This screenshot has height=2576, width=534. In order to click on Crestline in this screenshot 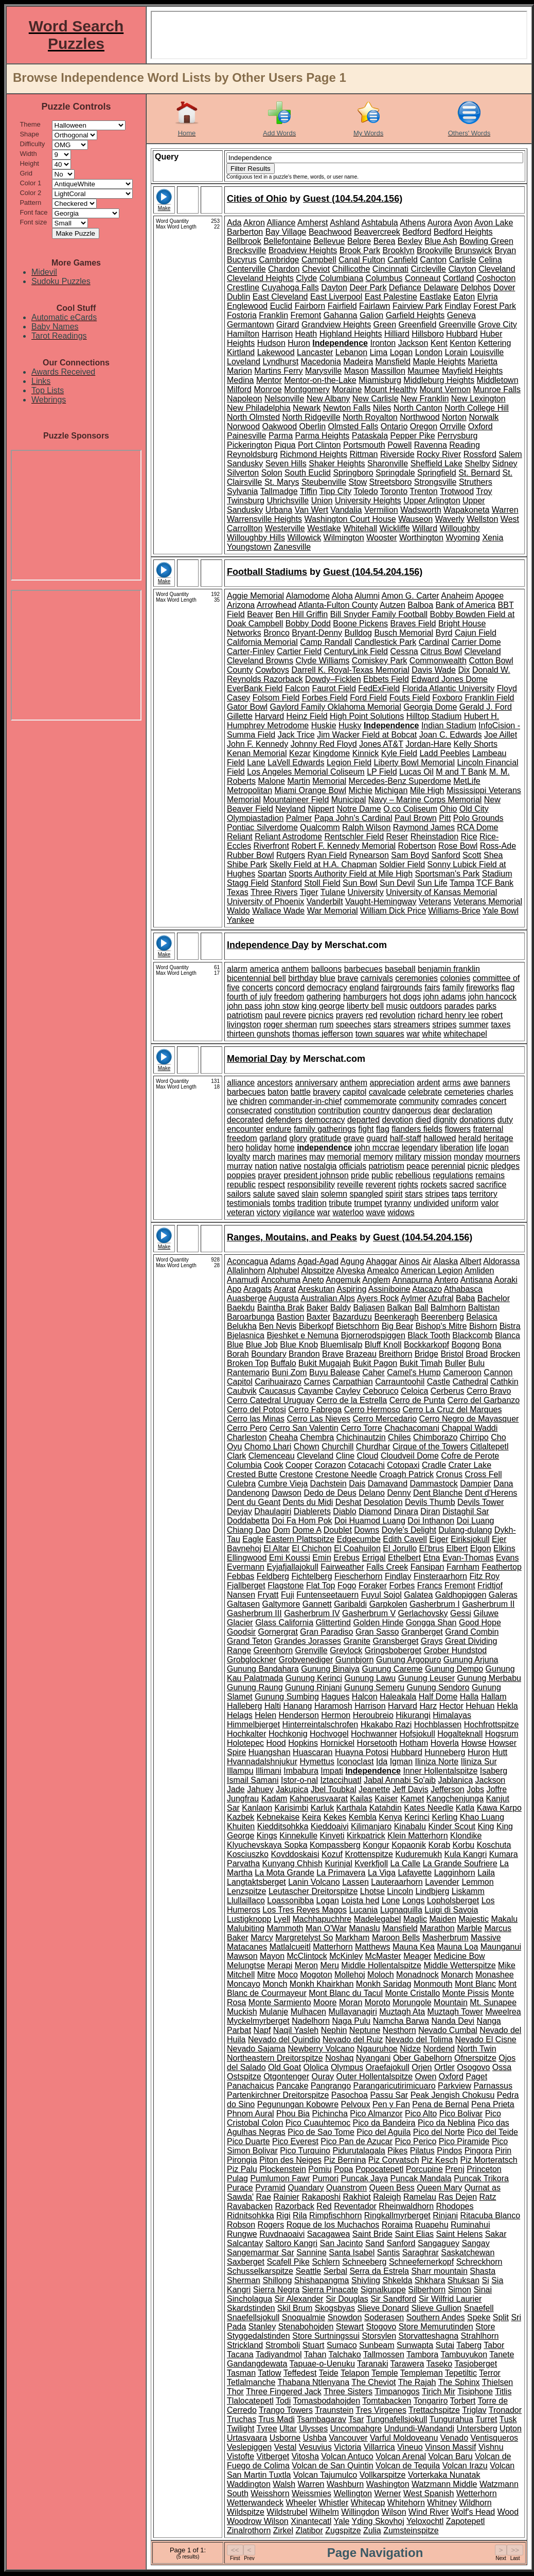, I will do `click(243, 287)`.